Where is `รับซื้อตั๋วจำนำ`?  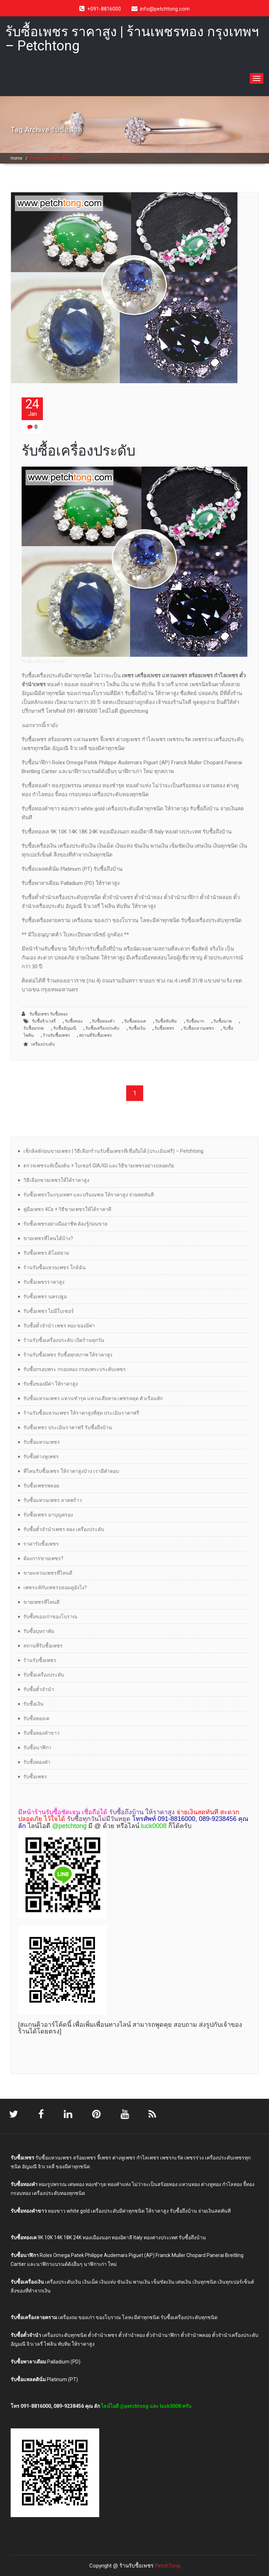
รับซื้อตั๋วจำนำ is located at coordinates (38, 1689).